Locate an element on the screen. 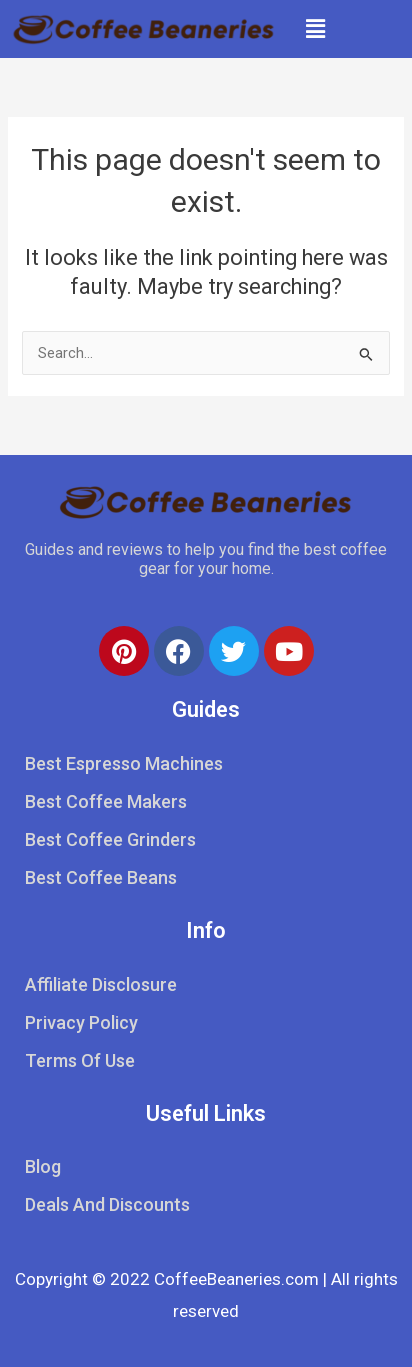 Image resolution: width=412 pixels, height=1367 pixels. Best Coffee Beans is located at coordinates (101, 877).